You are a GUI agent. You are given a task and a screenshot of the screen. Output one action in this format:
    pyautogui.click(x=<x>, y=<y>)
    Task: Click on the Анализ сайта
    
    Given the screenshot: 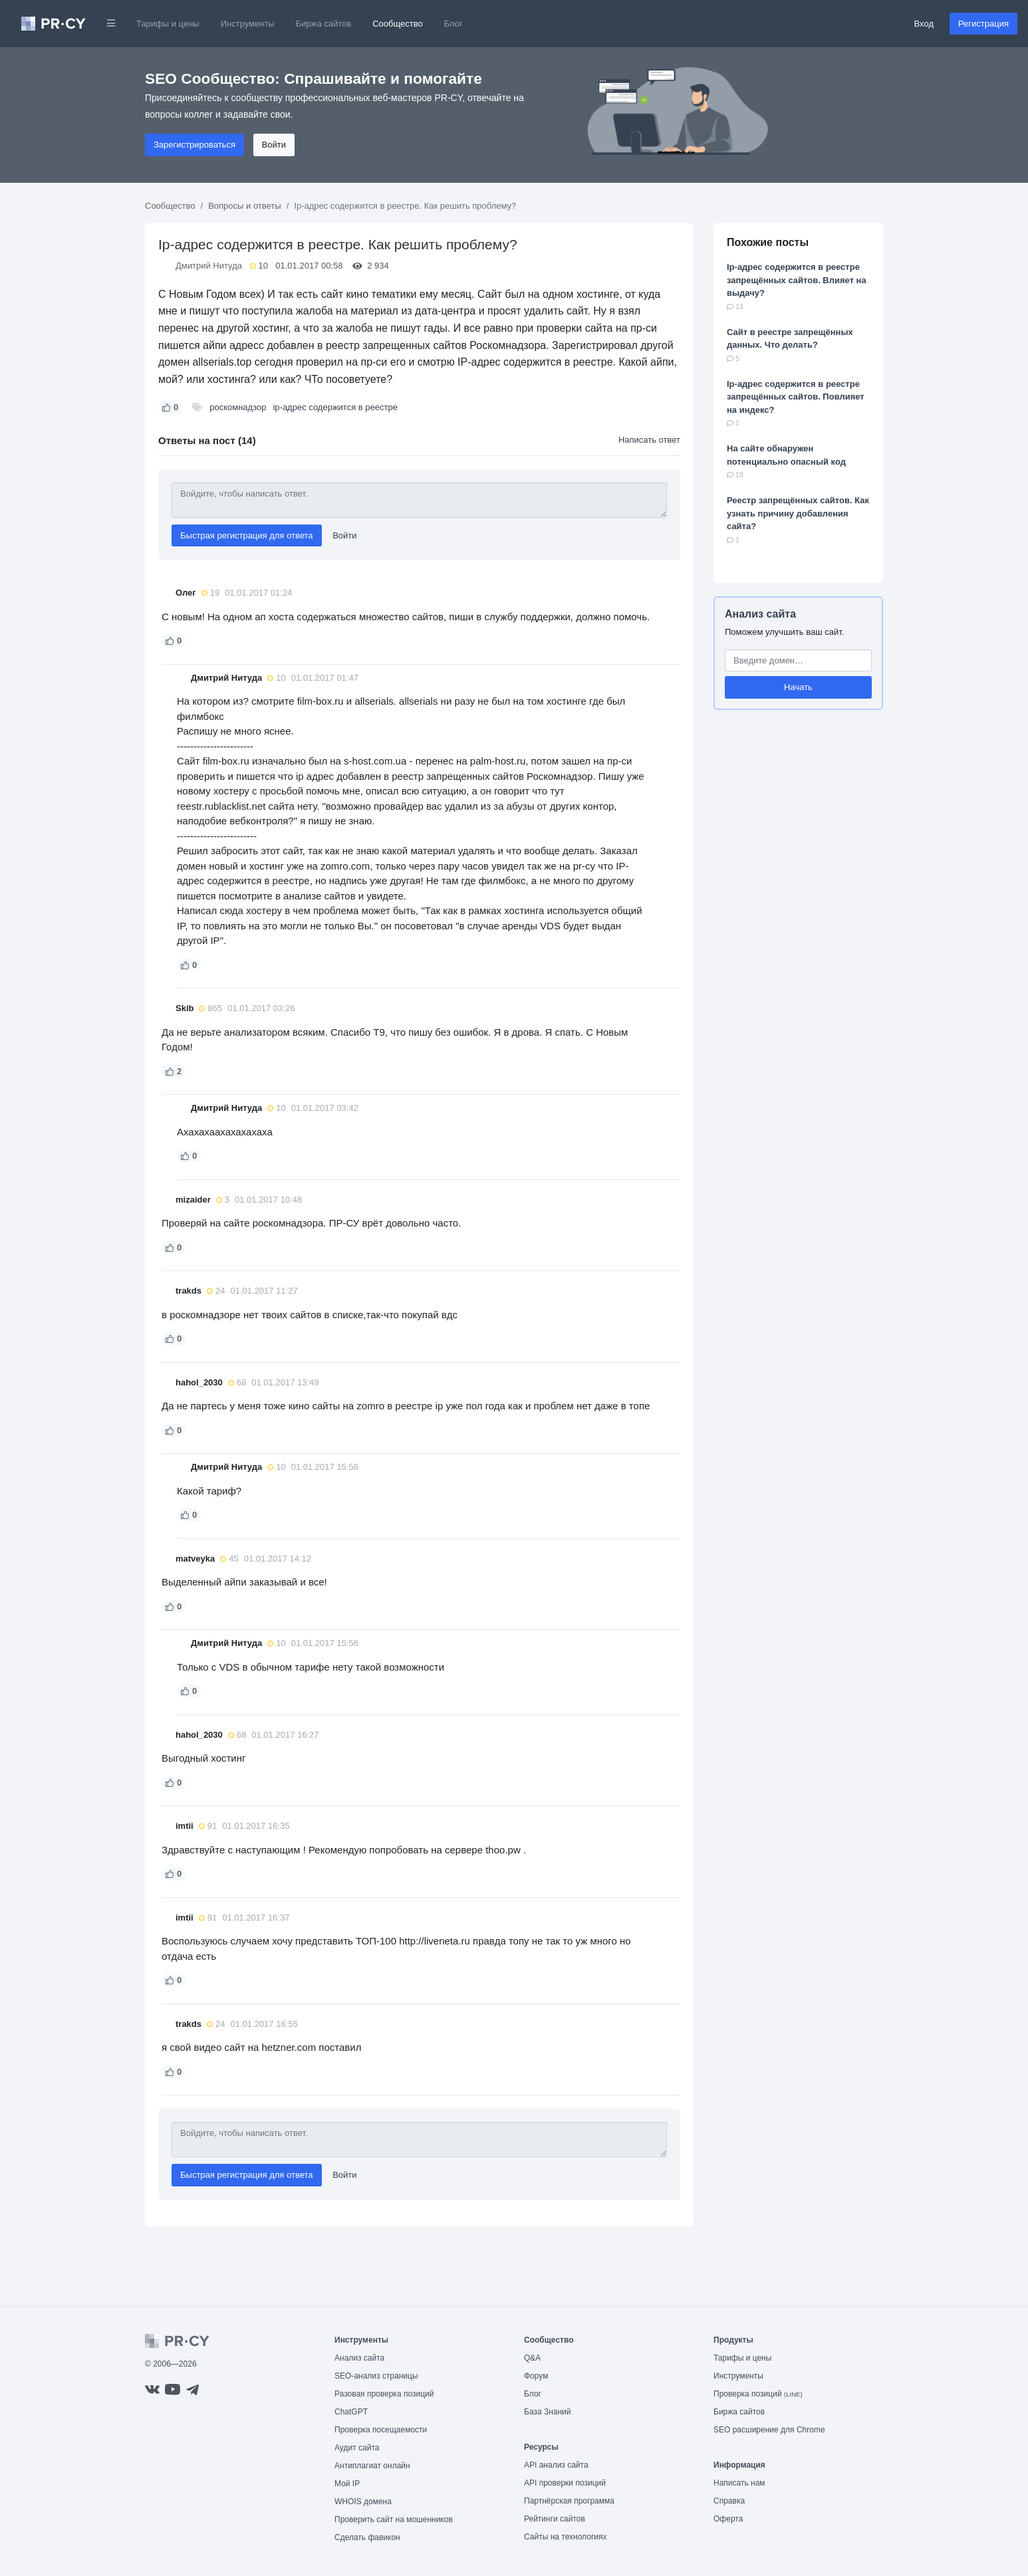 What is the action you would take?
    pyautogui.click(x=760, y=614)
    